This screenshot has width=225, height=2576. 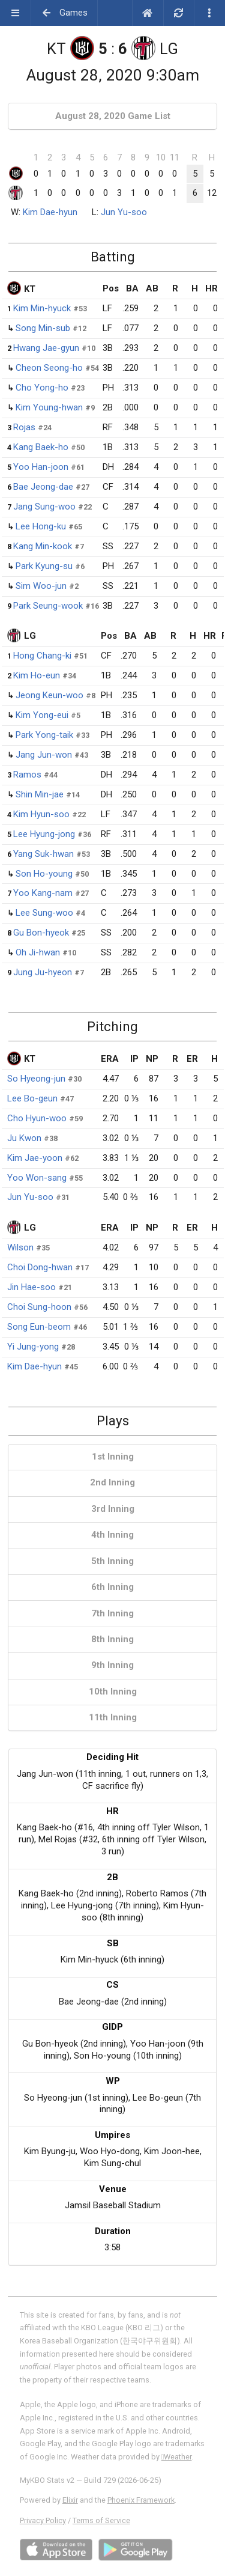 What do you see at coordinates (24, 427) in the screenshot?
I see `Rojas` at bounding box center [24, 427].